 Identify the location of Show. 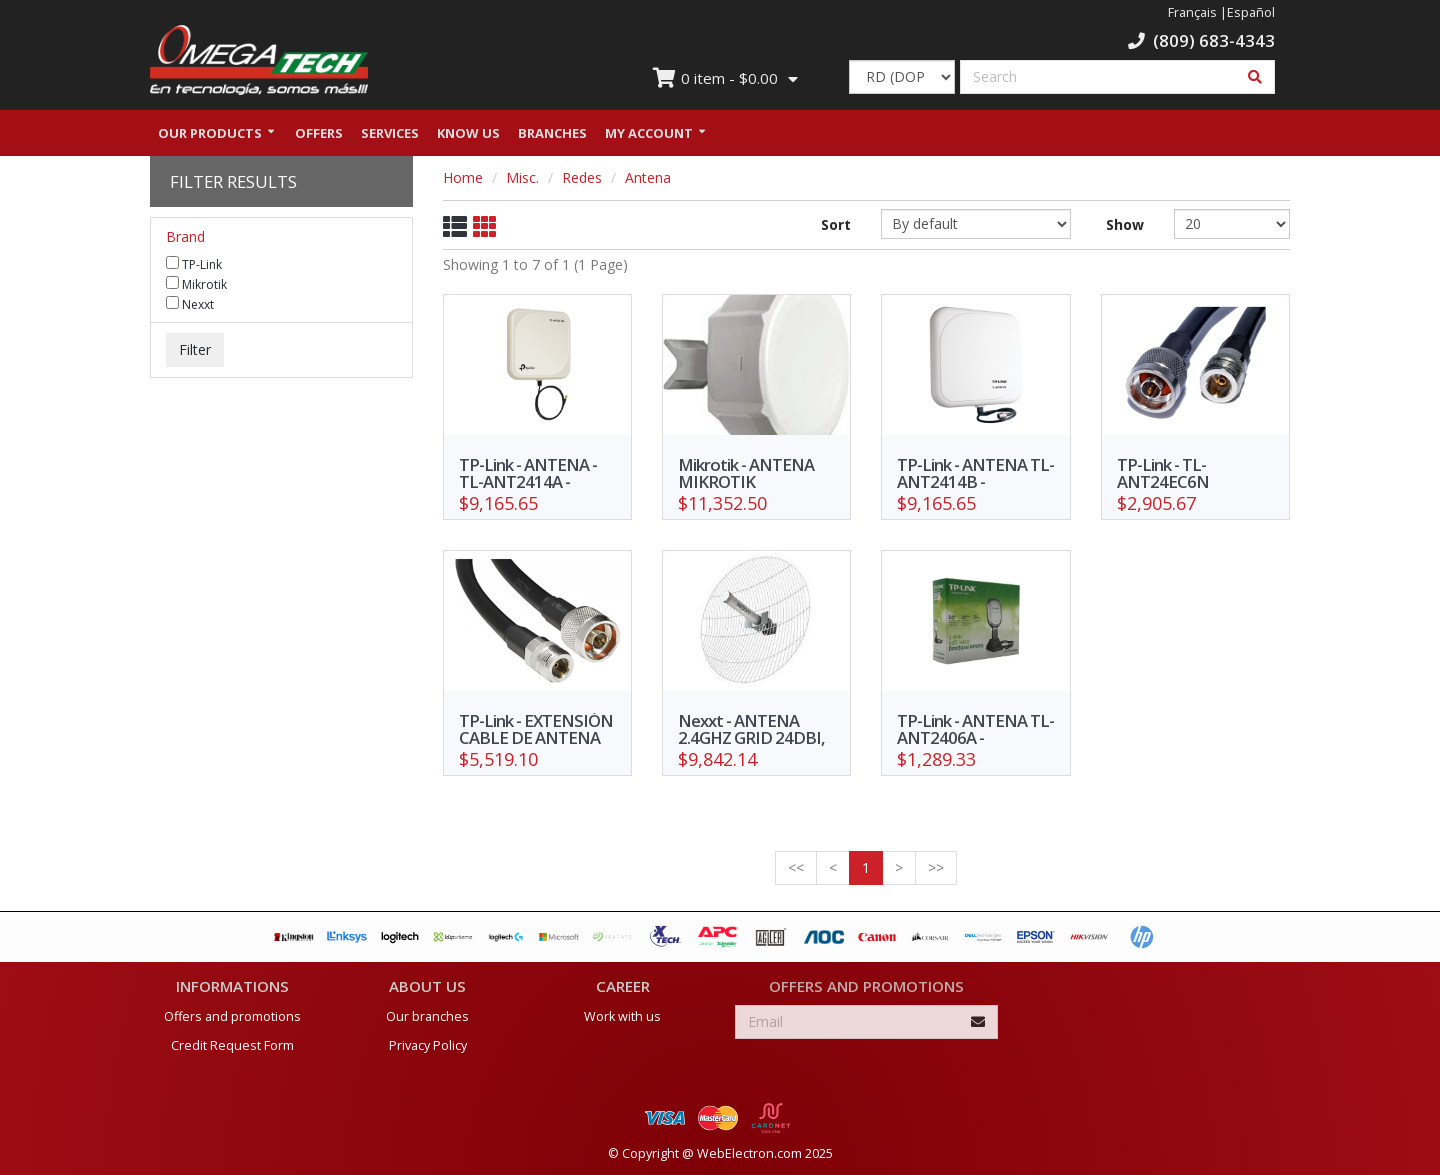
(1125, 224).